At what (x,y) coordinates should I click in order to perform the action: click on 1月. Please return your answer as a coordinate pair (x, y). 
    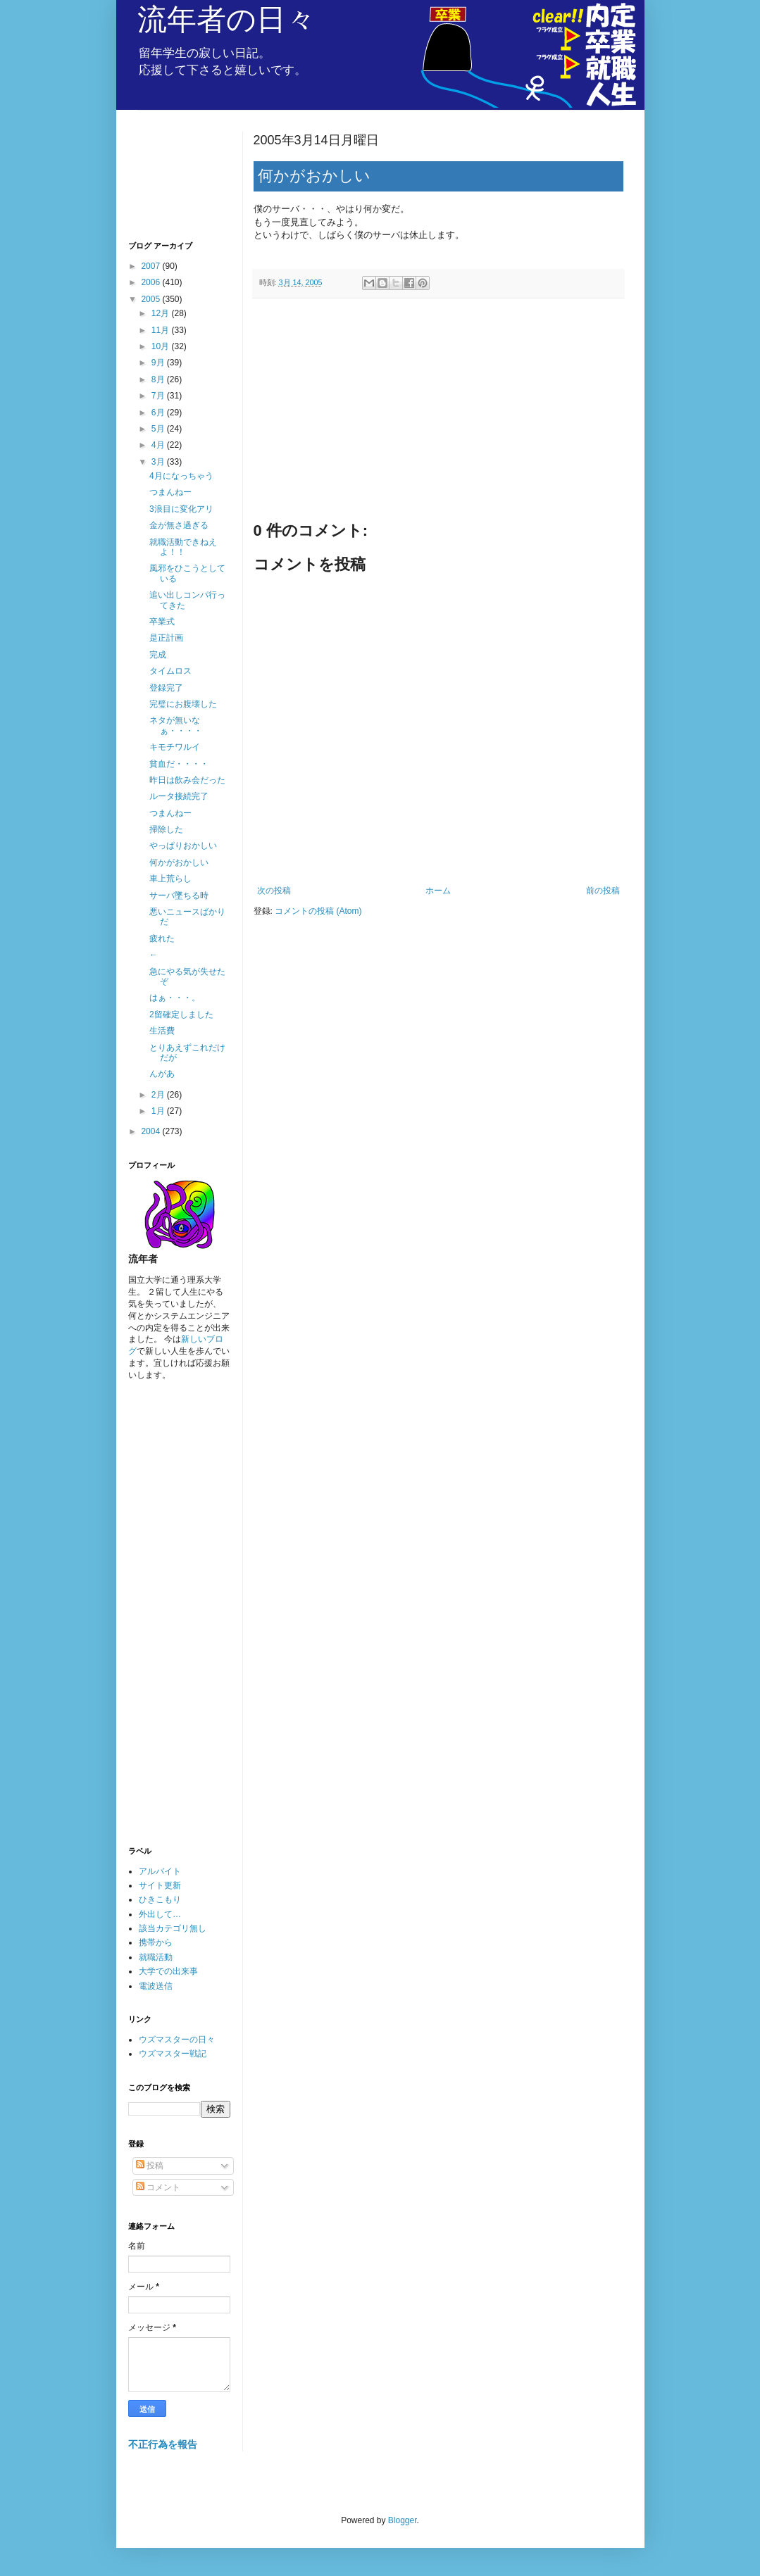
    Looking at the image, I should click on (159, 1111).